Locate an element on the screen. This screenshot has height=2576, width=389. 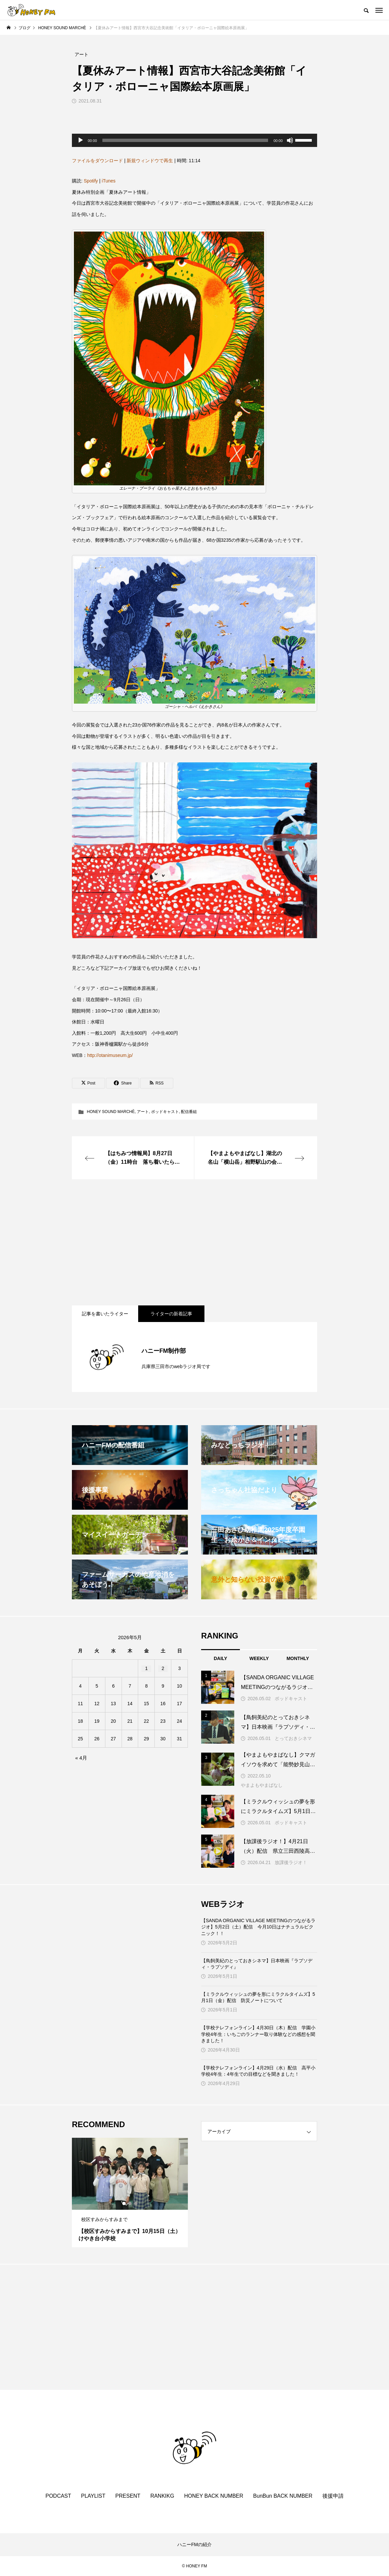
« 4月 is located at coordinates (81, 1758).